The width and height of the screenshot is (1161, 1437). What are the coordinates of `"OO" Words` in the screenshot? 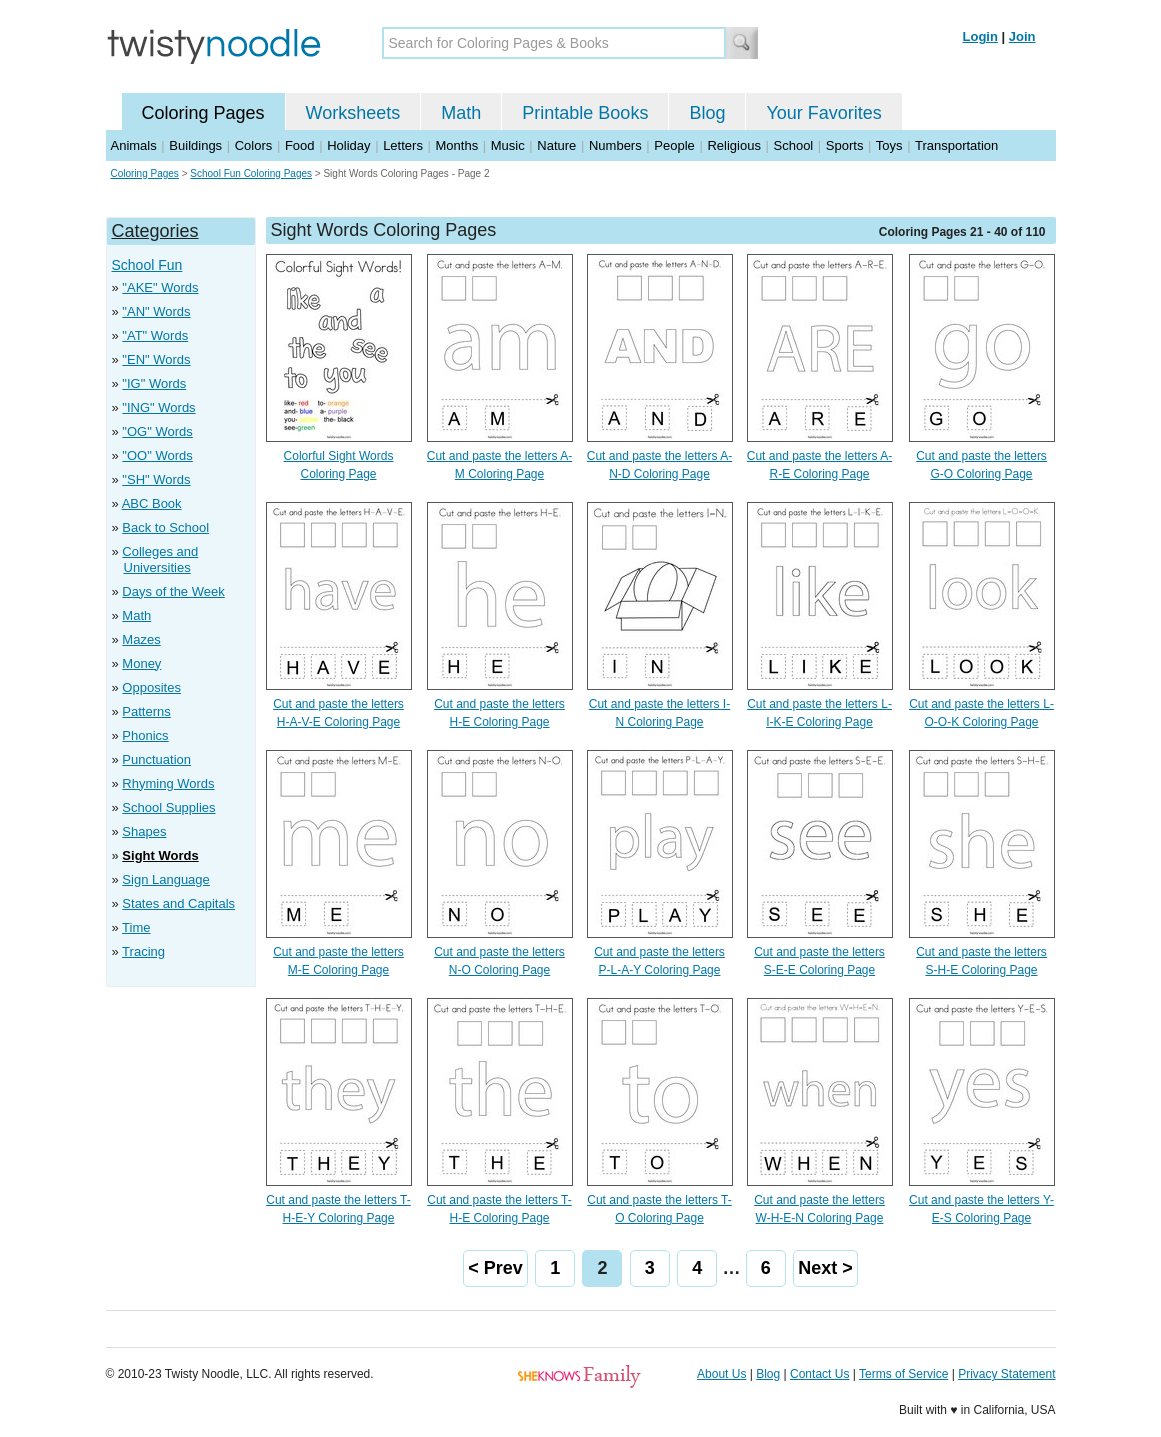 It's located at (157, 455).